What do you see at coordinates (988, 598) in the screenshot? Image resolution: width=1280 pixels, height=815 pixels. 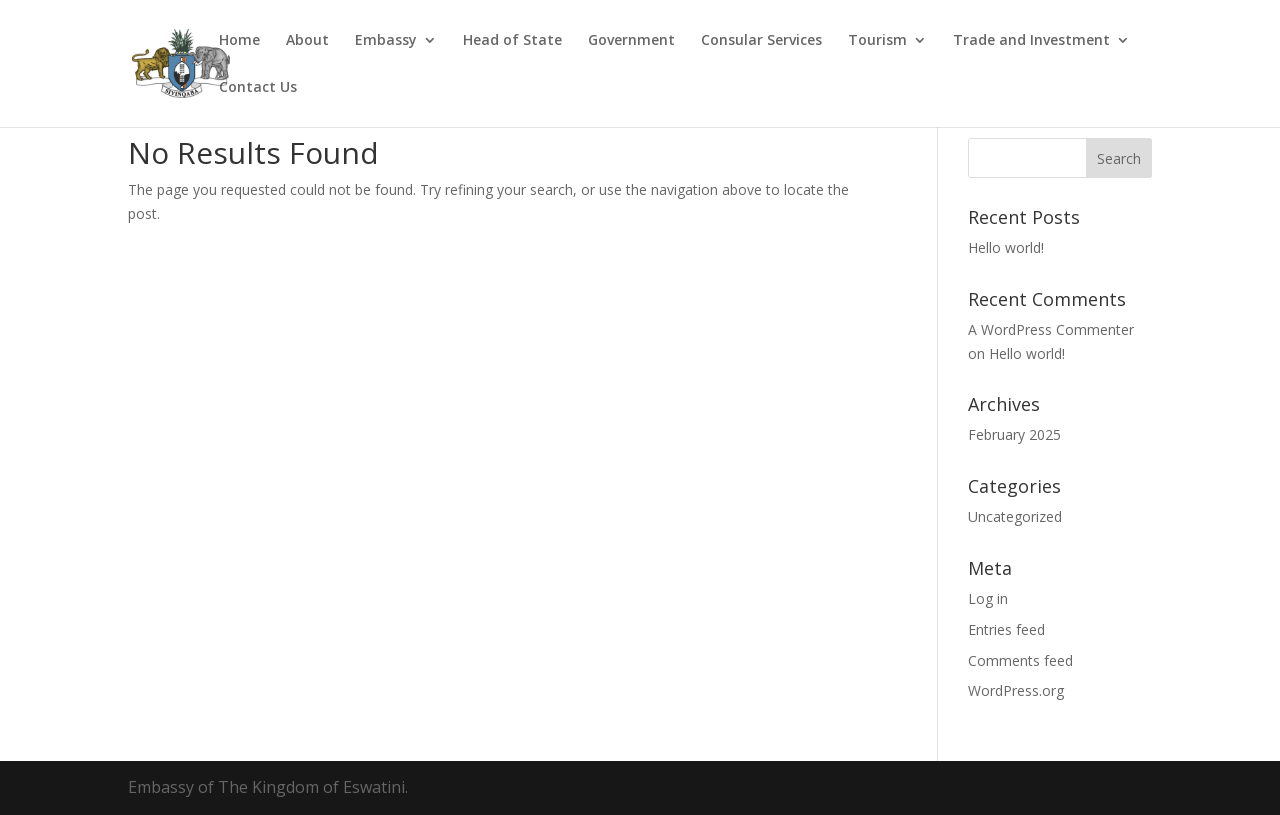 I see `Log in` at bounding box center [988, 598].